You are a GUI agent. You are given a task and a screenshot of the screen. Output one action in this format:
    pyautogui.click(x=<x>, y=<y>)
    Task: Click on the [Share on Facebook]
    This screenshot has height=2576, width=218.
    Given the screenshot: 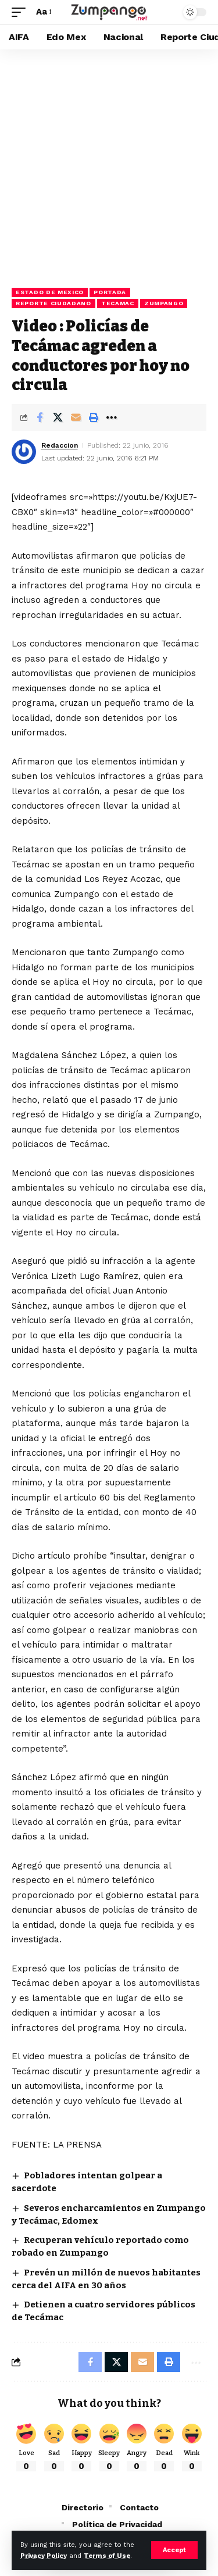 What is the action you would take?
    pyautogui.click(x=39, y=417)
    